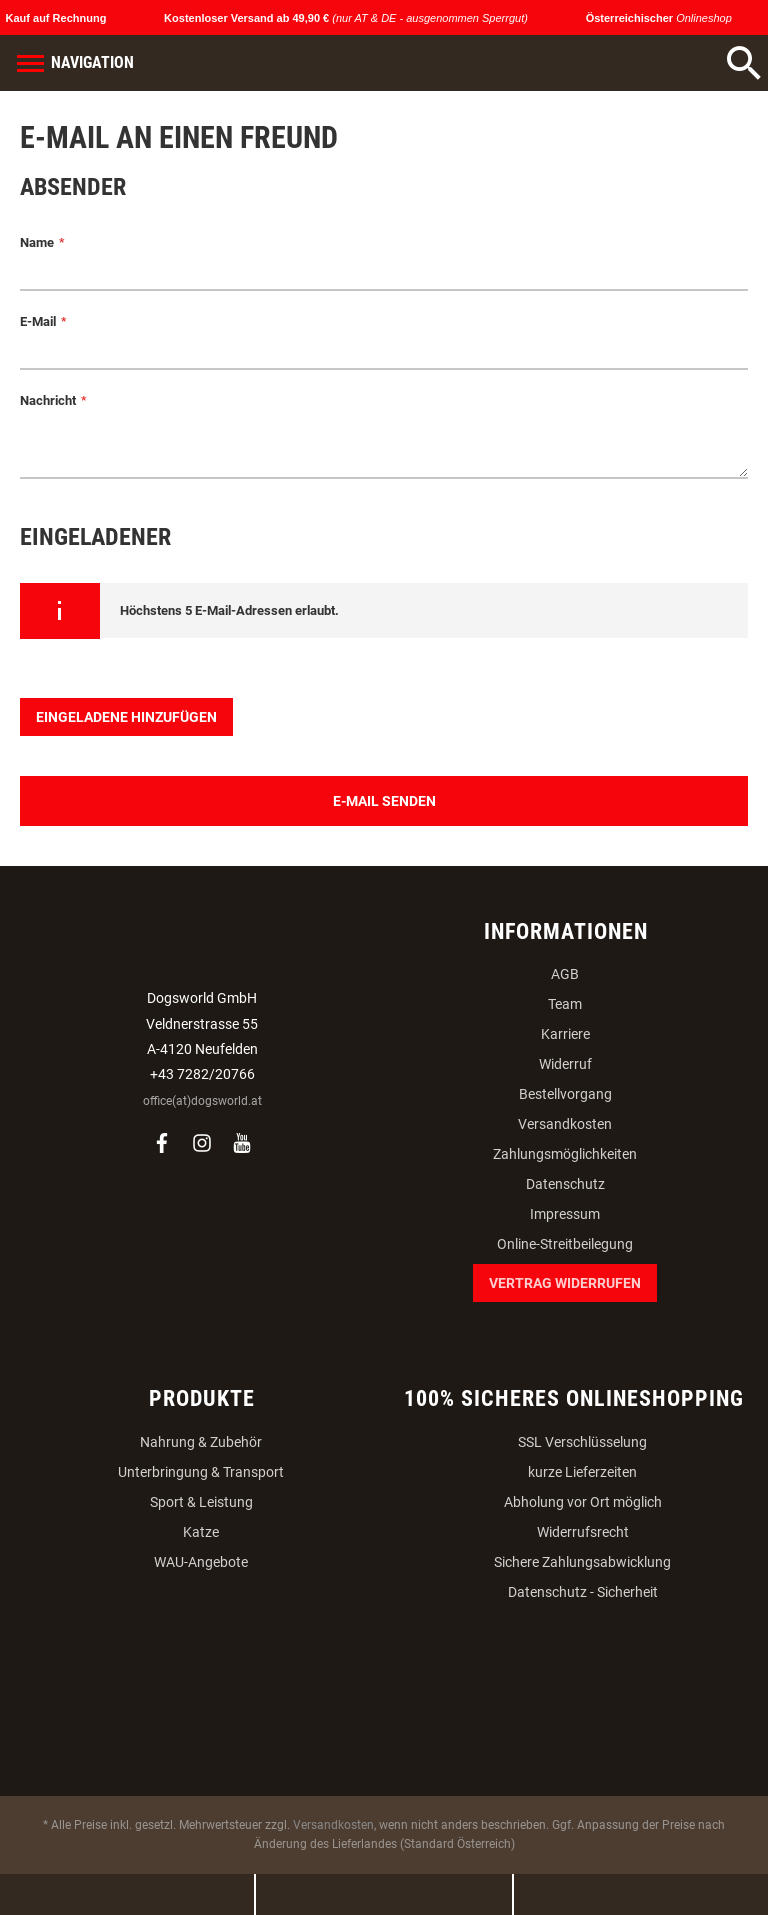 The image size is (768, 1915). I want to click on Team, so click(565, 1004).